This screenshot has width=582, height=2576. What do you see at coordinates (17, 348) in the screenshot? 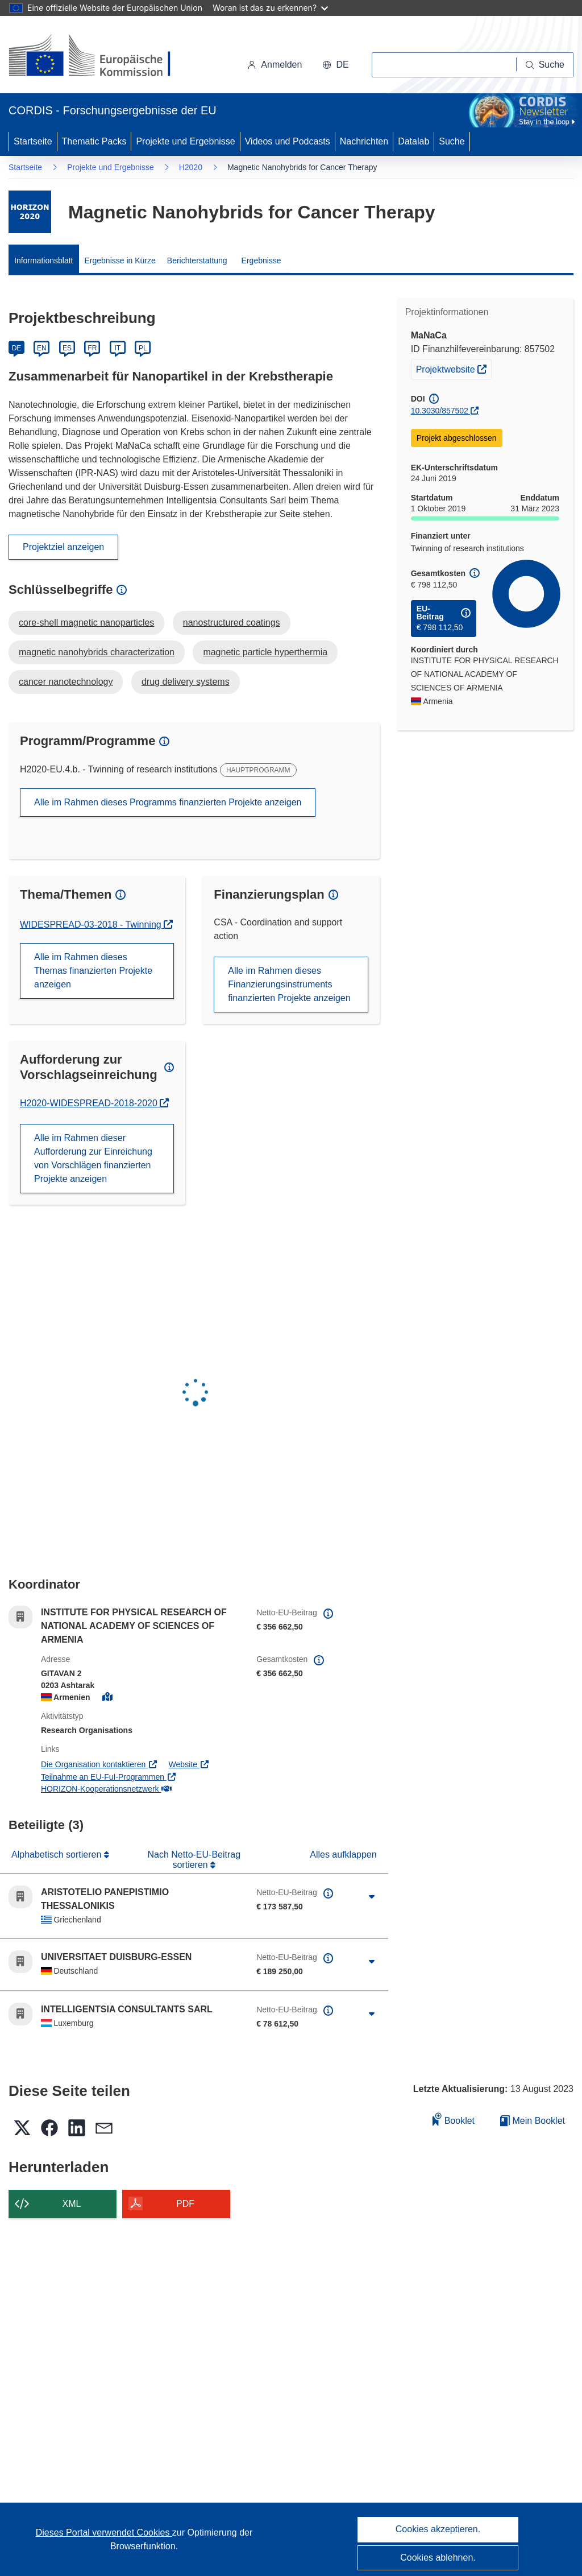
I see `DE [Deutsch]` at bounding box center [17, 348].